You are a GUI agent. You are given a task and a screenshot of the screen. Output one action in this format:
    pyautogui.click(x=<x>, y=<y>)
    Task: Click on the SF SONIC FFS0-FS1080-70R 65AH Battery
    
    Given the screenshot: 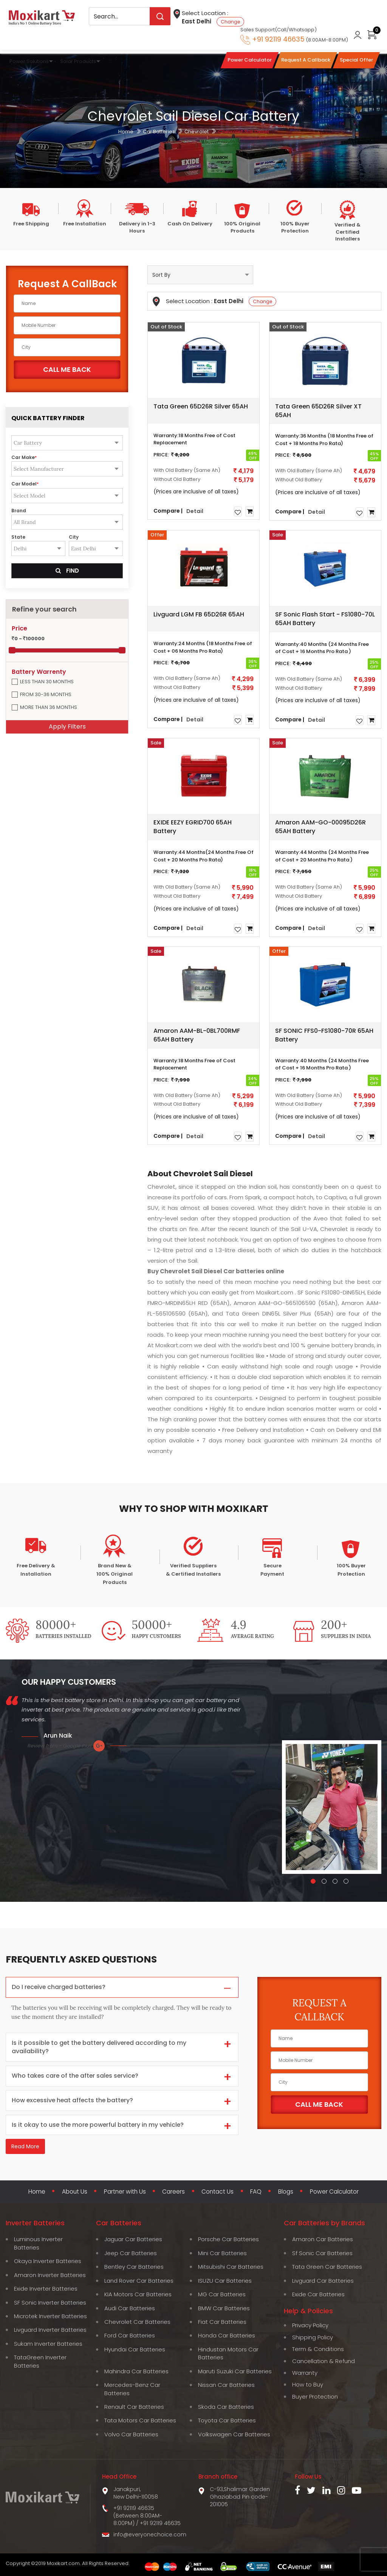 What is the action you would take?
    pyautogui.click(x=324, y=1035)
    